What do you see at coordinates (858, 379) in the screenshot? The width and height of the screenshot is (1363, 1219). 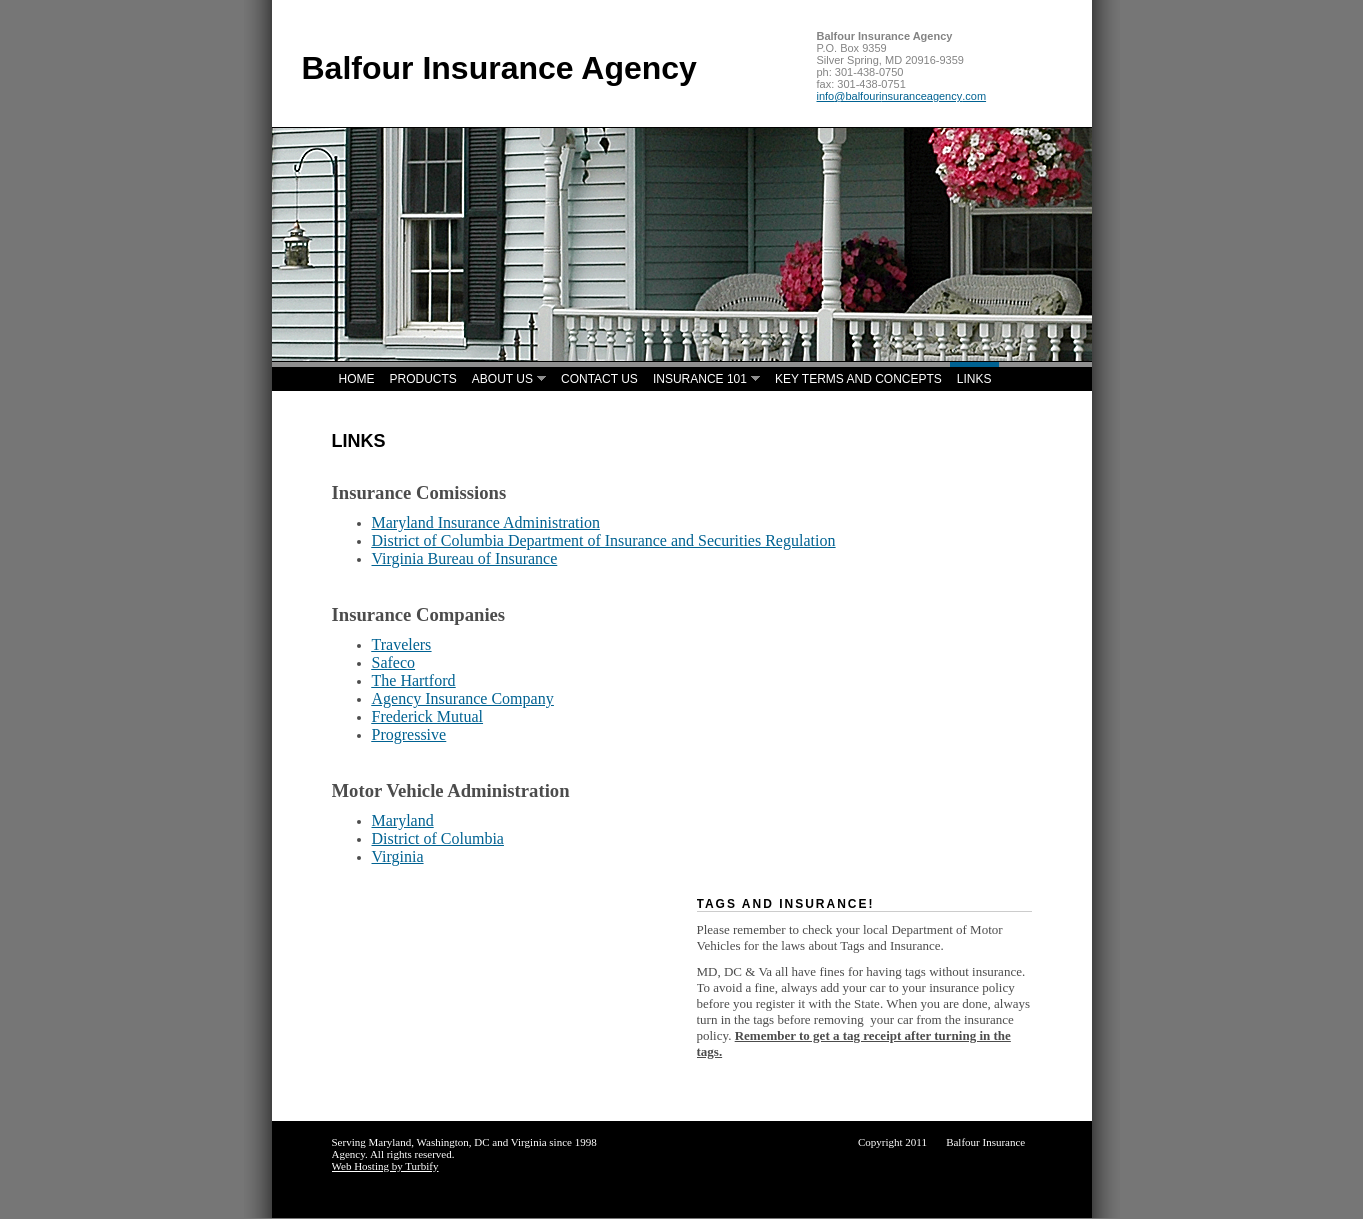 I see `Key Terms and Concepts` at bounding box center [858, 379].